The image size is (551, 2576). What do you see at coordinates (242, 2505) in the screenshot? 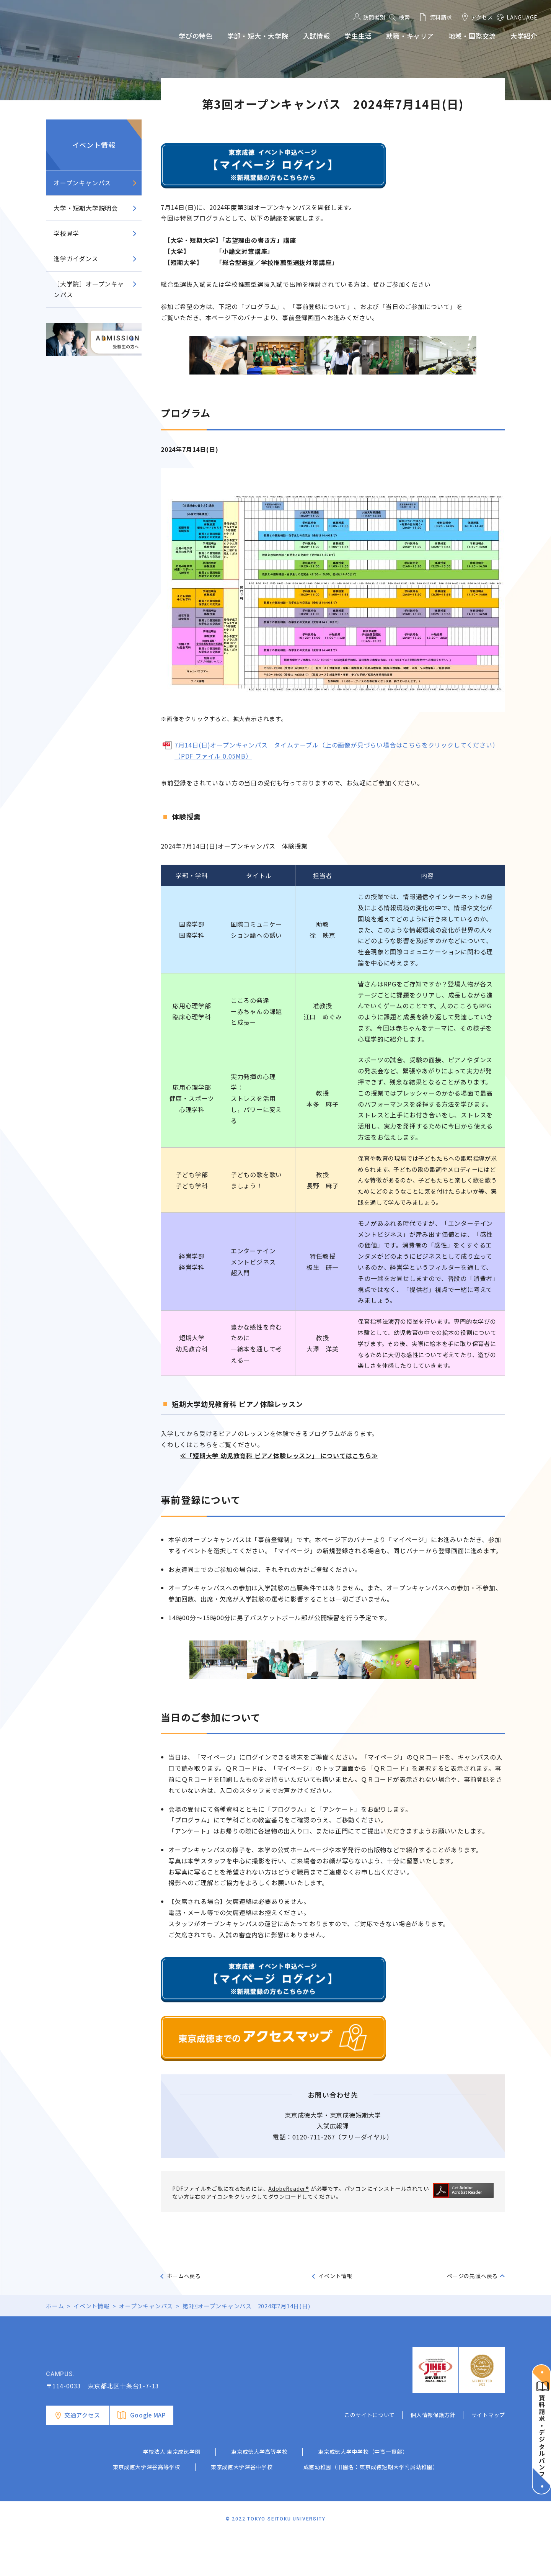
I see `東京成徳大学深谷中学校` at bounding box center [242, 2505].